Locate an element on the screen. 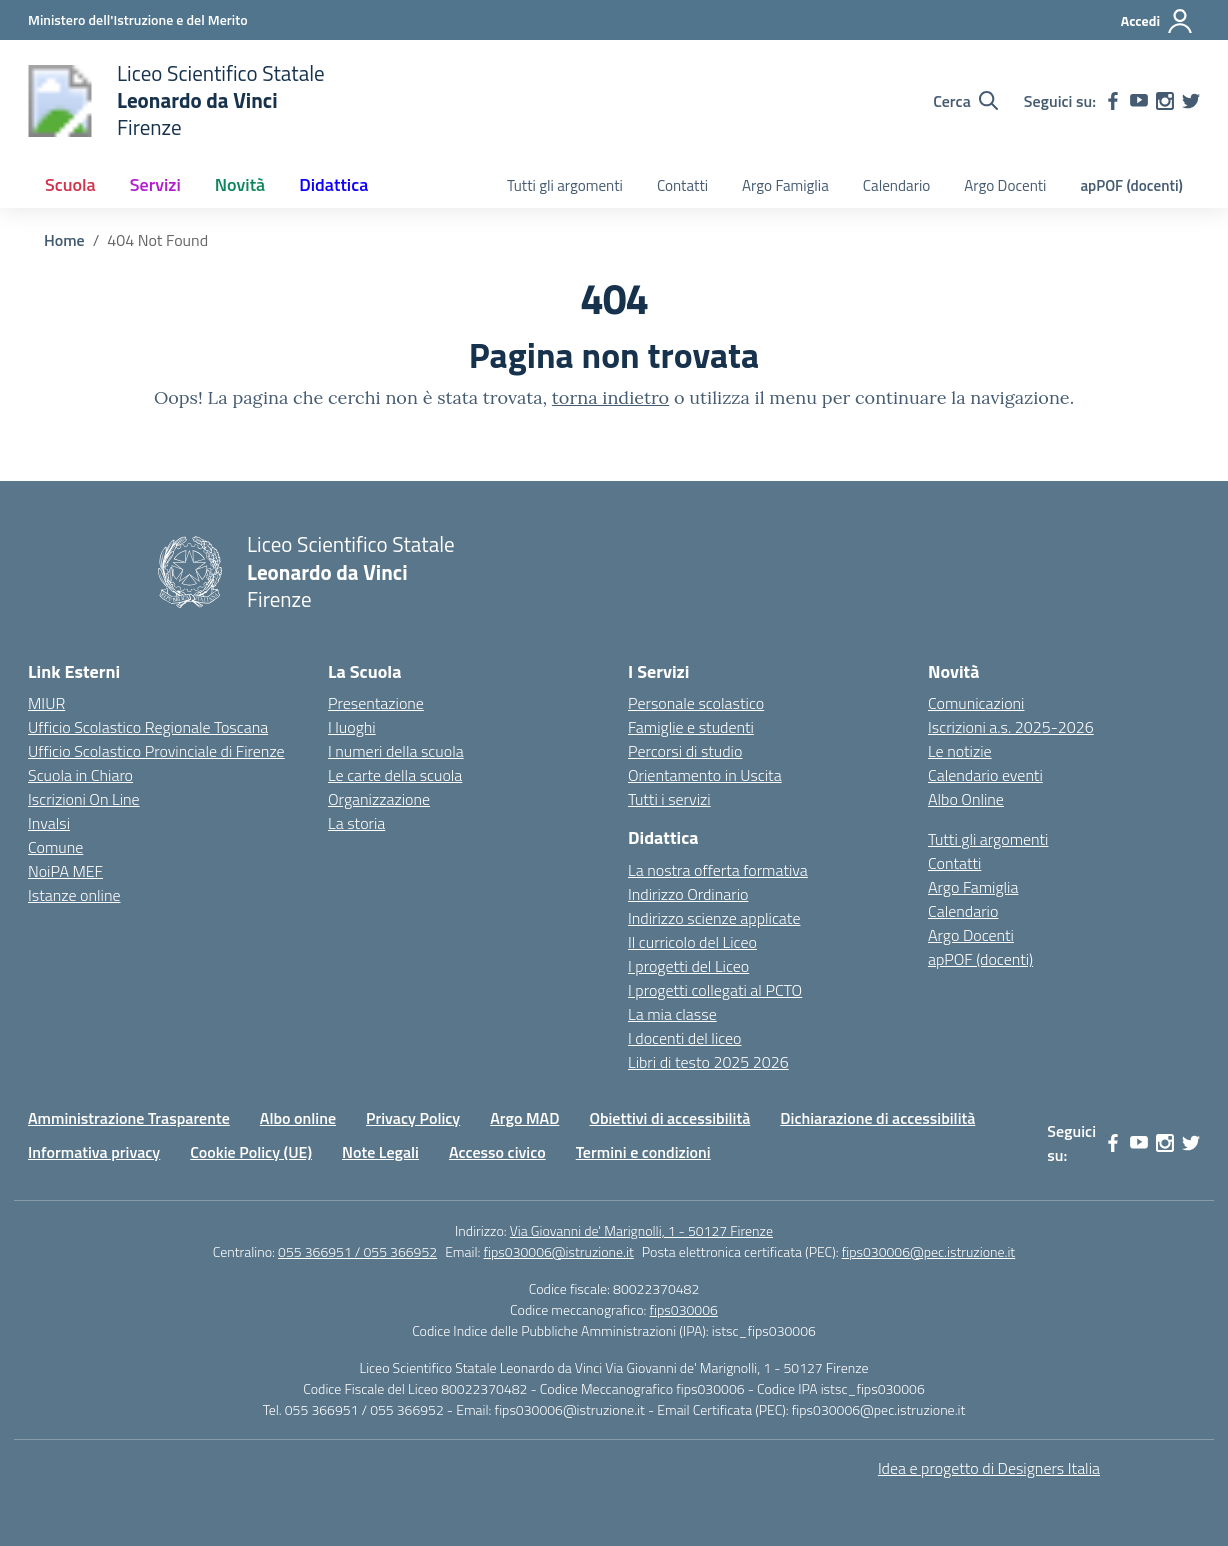 This screenshot has width=1228, height=1546. Argo Famiglia is located at coordinates (785, 185).